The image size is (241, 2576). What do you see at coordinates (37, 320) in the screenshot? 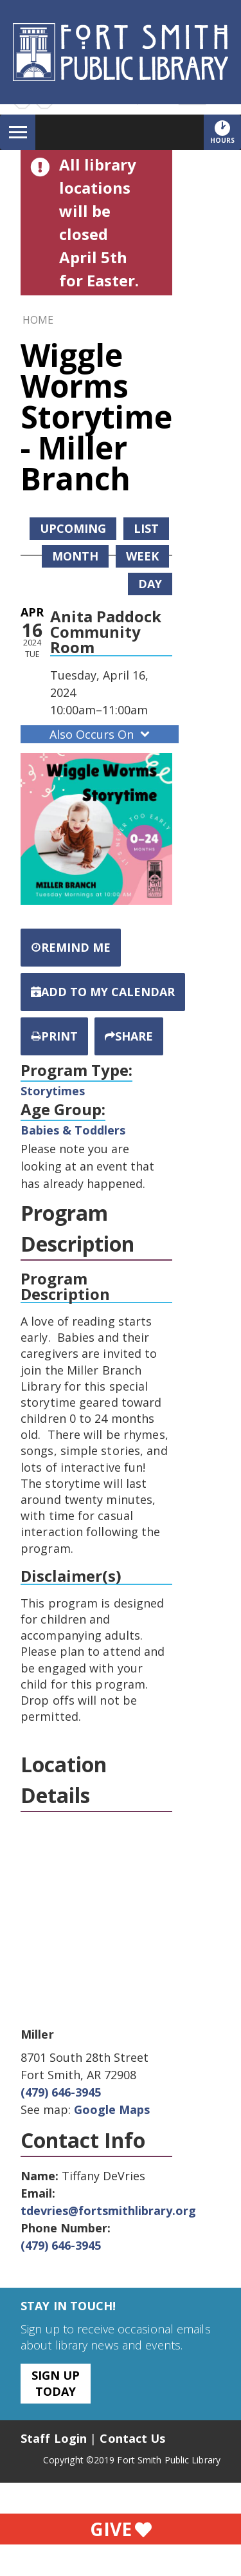
I see `Home` at bounding box center [37, 320].